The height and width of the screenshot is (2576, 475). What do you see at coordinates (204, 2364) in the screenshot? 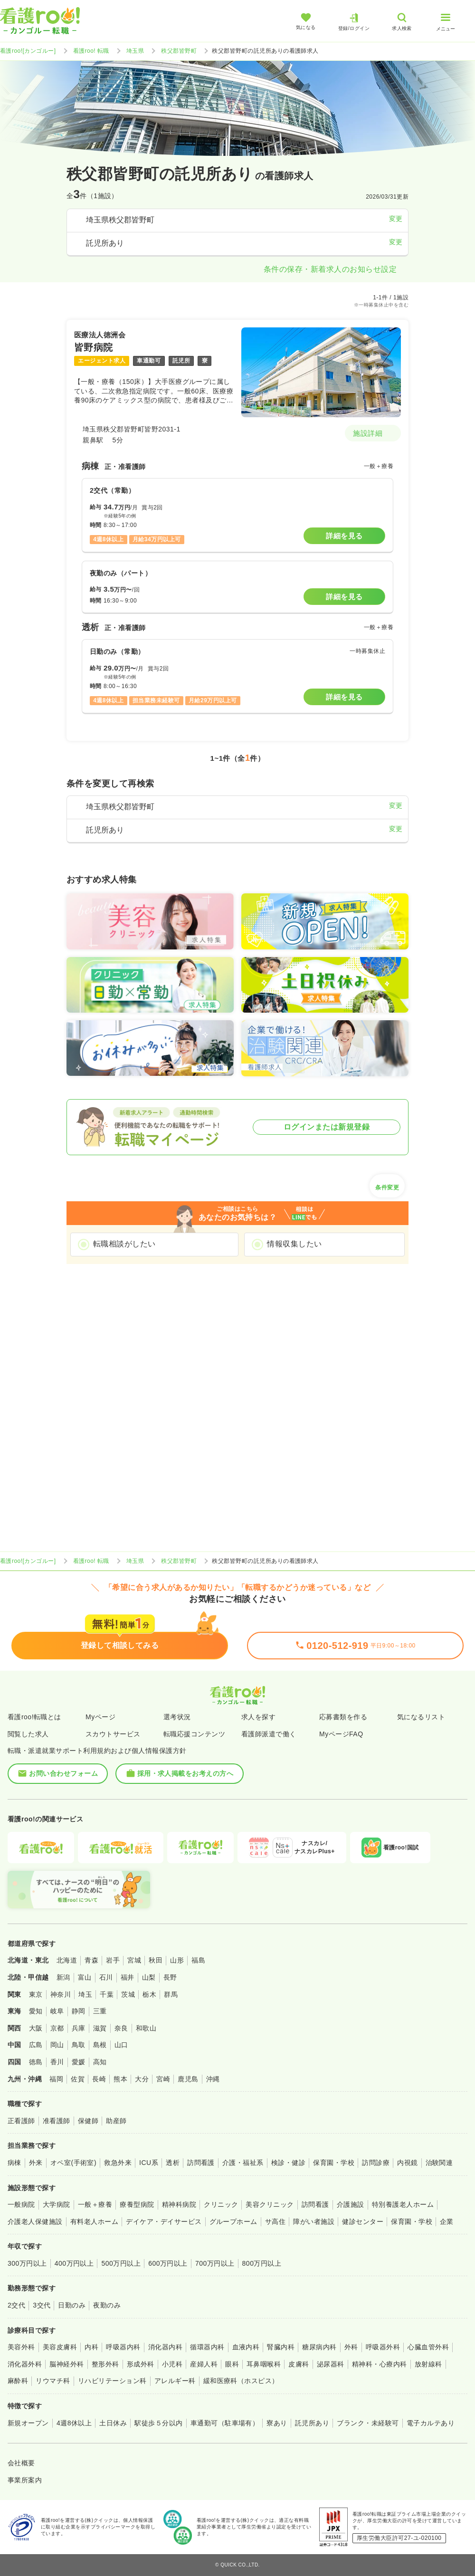
I see `産婦人科` at bounding box center [204, 2364].